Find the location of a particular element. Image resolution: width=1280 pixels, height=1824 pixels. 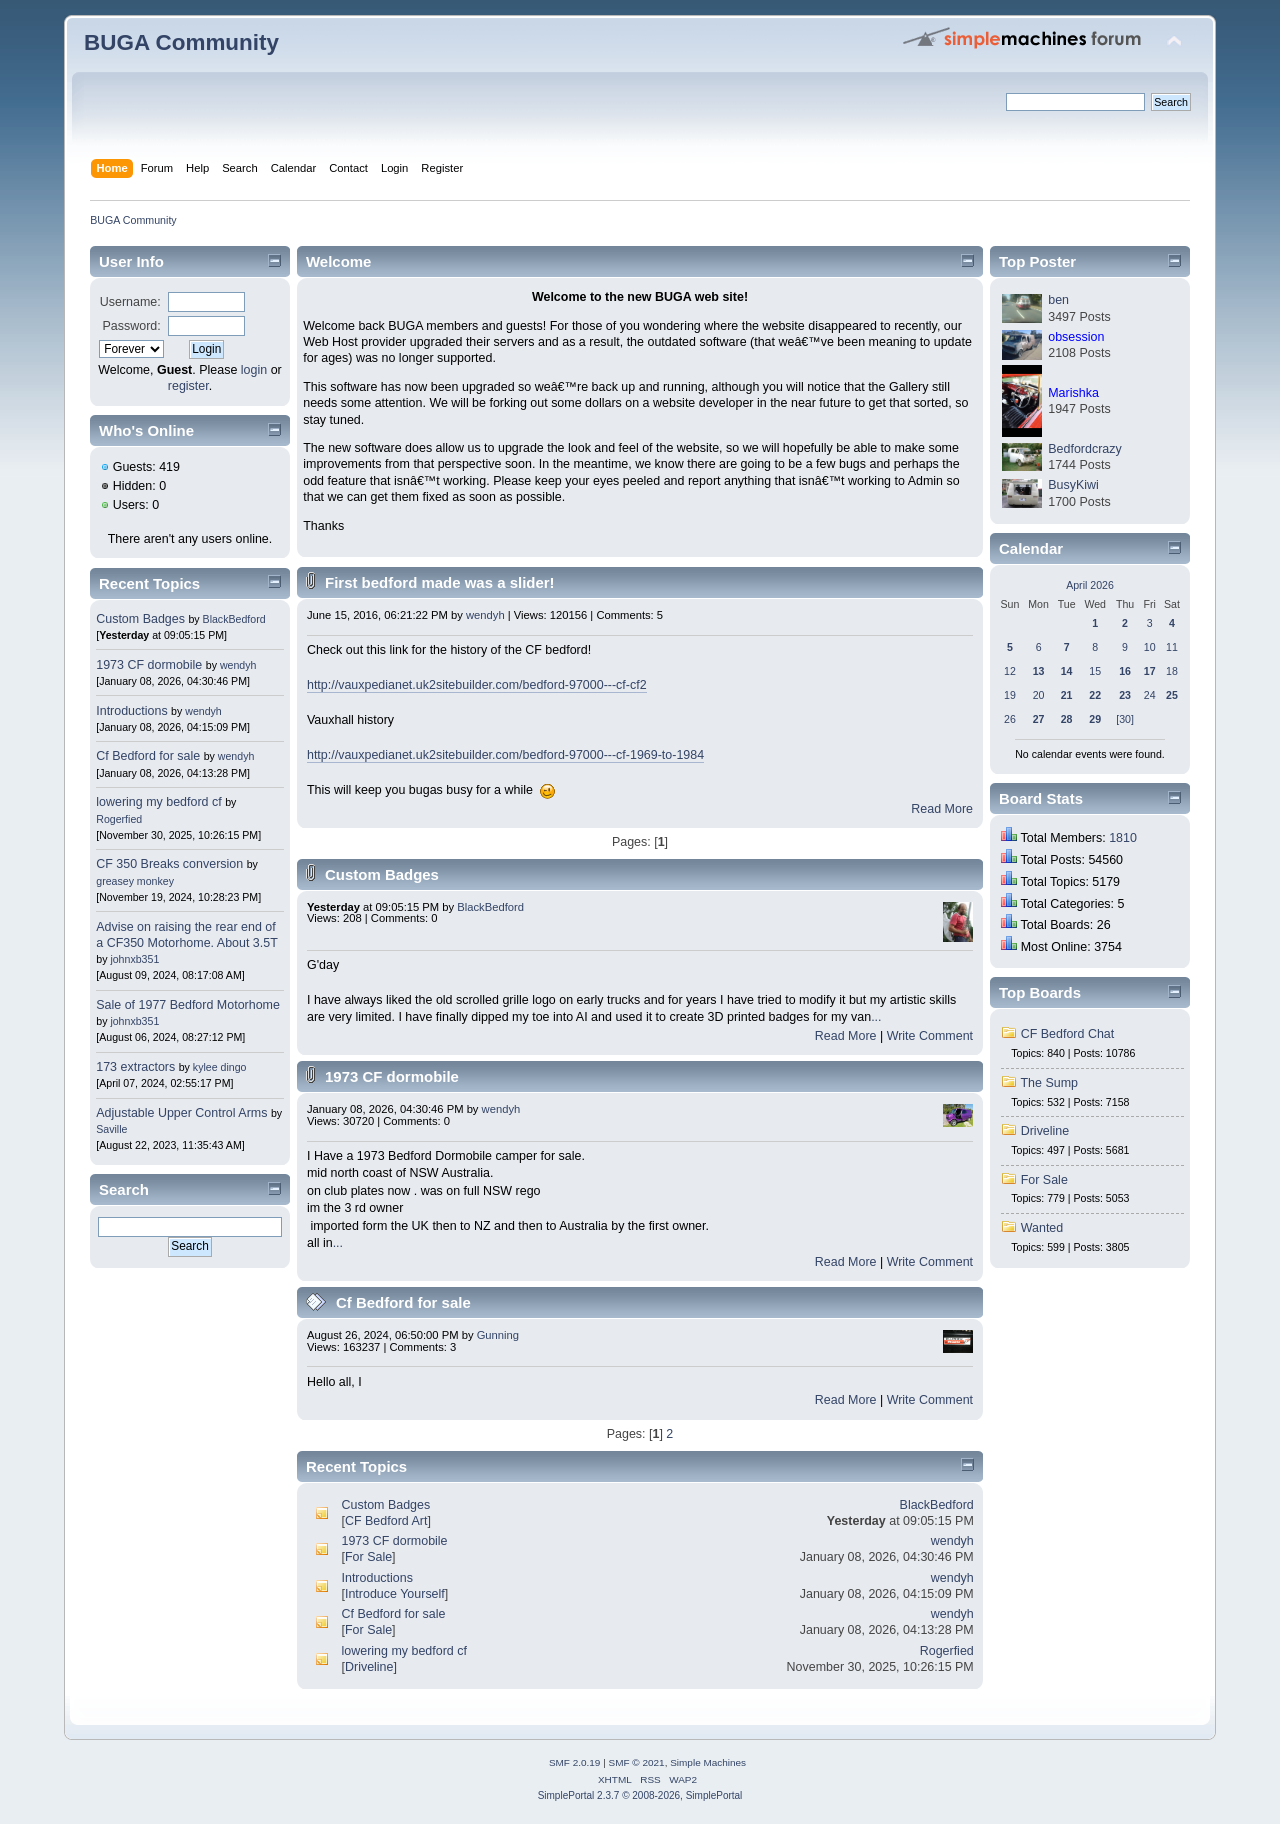

johnxb351 is located at coordinates (134, 959).